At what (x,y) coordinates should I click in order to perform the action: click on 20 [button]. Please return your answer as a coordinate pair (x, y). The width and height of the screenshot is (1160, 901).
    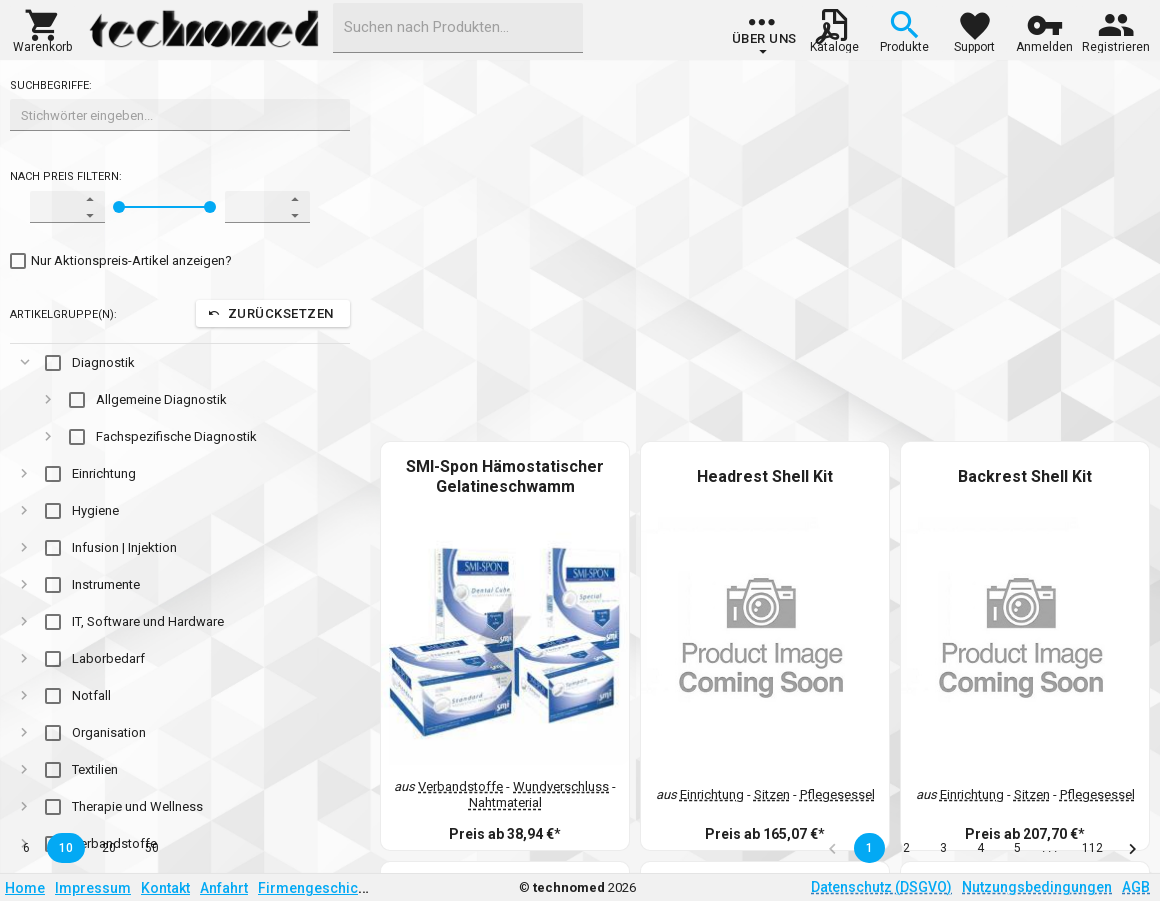
    Looking at the image, I should click on (109, 848).